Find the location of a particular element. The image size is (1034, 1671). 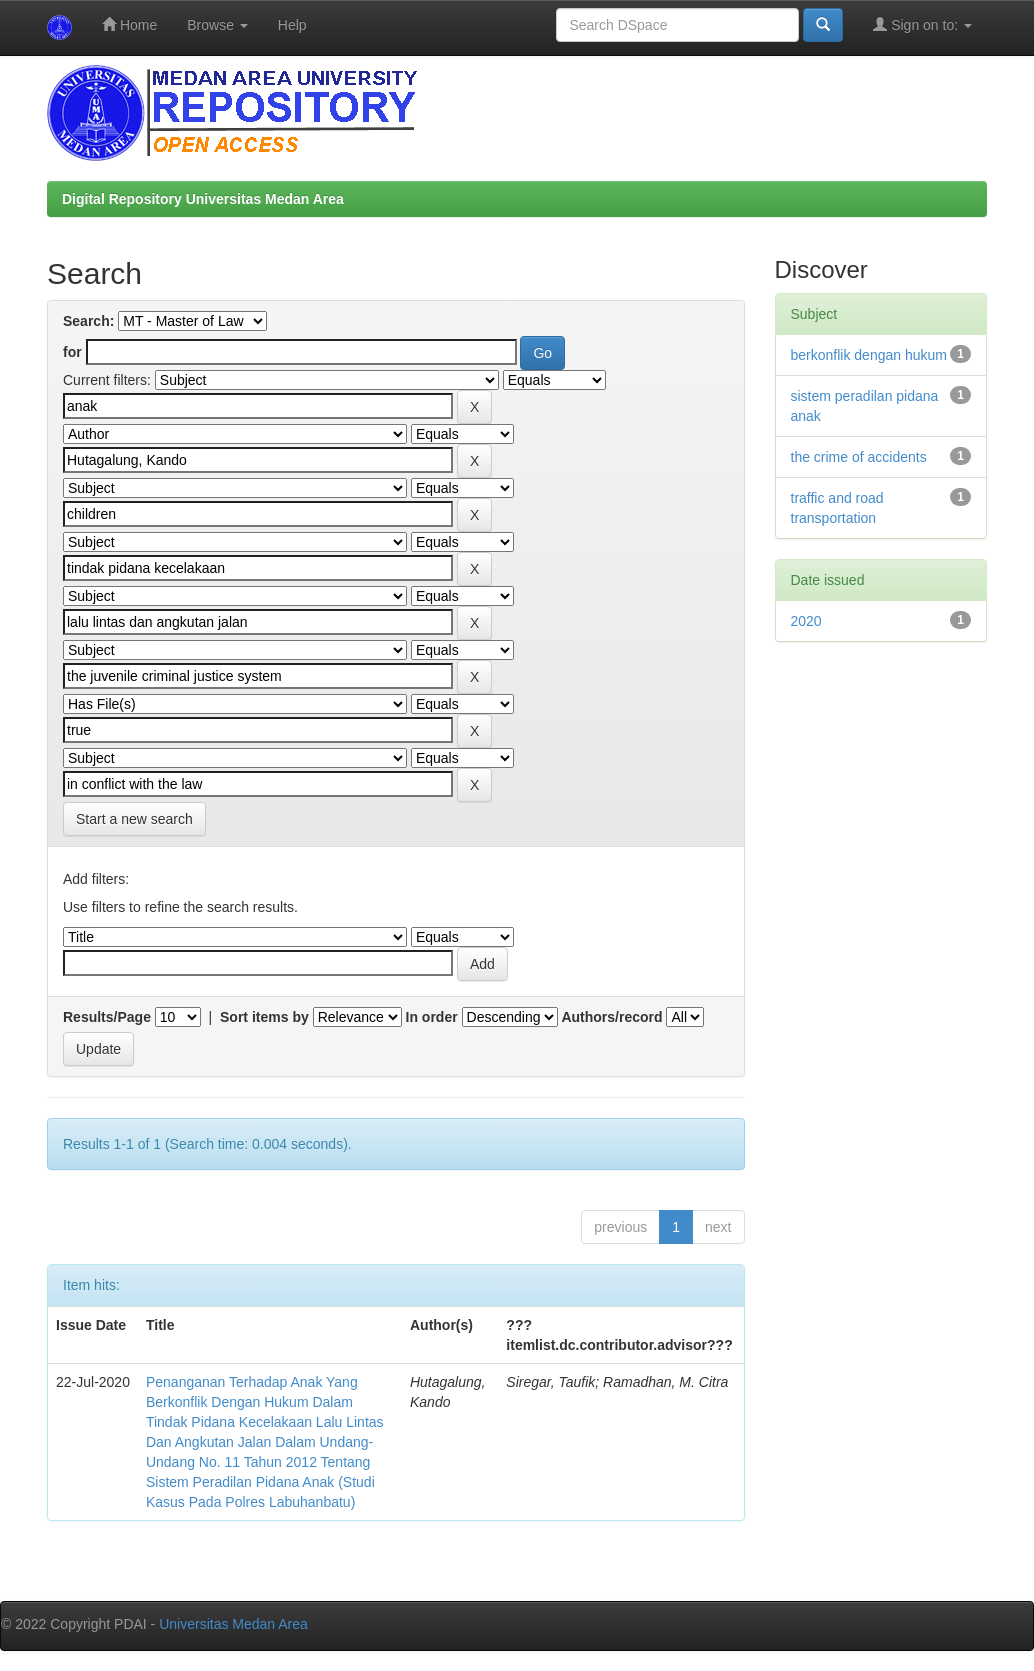

Sign on to: is located at coordinates (922, 24).